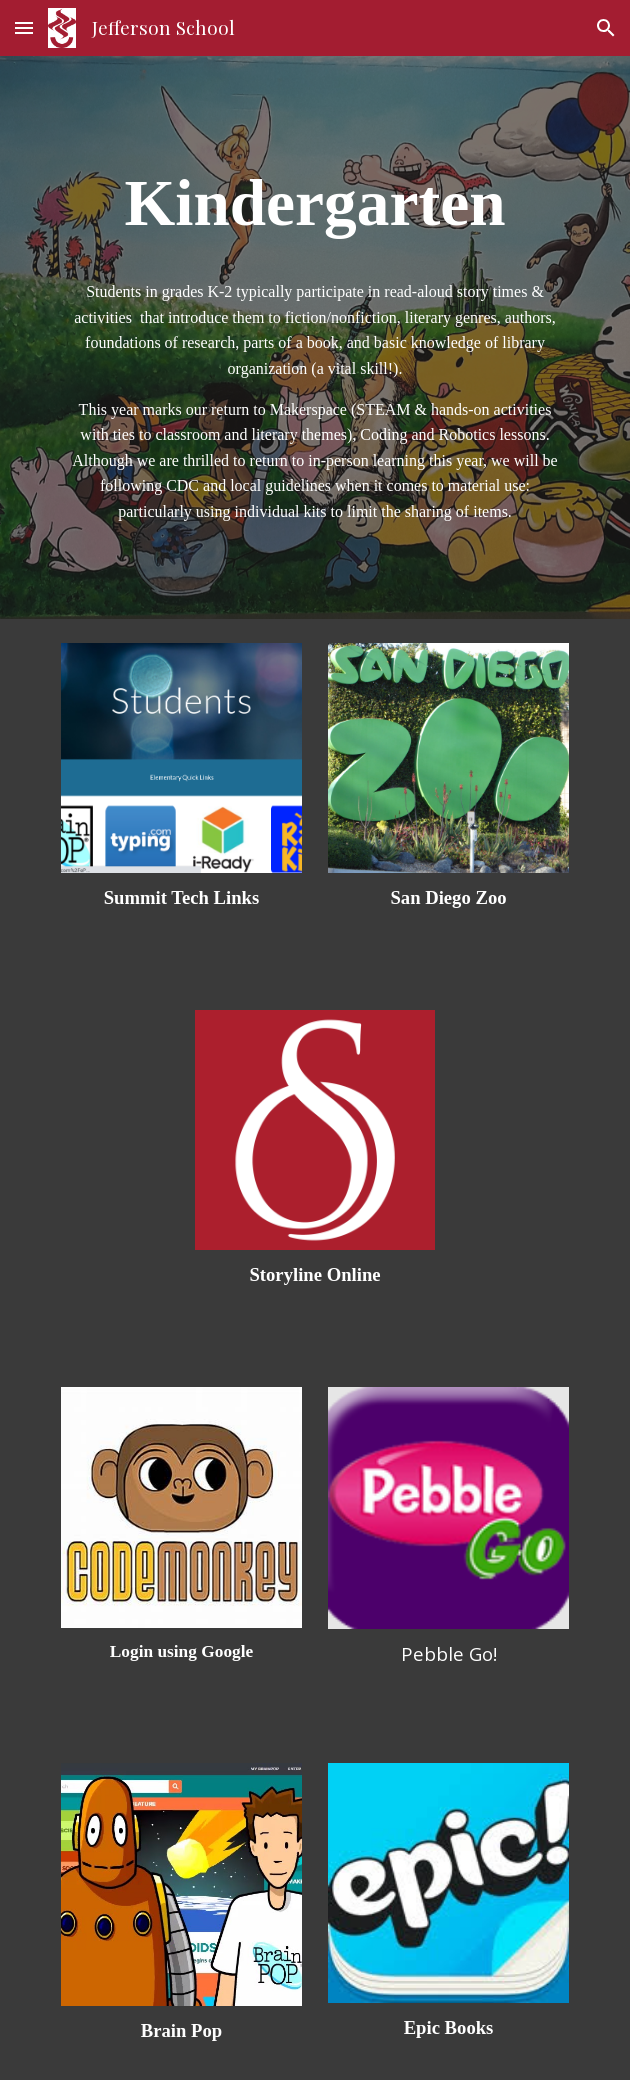  I want to click on [button], so click(24, 27).